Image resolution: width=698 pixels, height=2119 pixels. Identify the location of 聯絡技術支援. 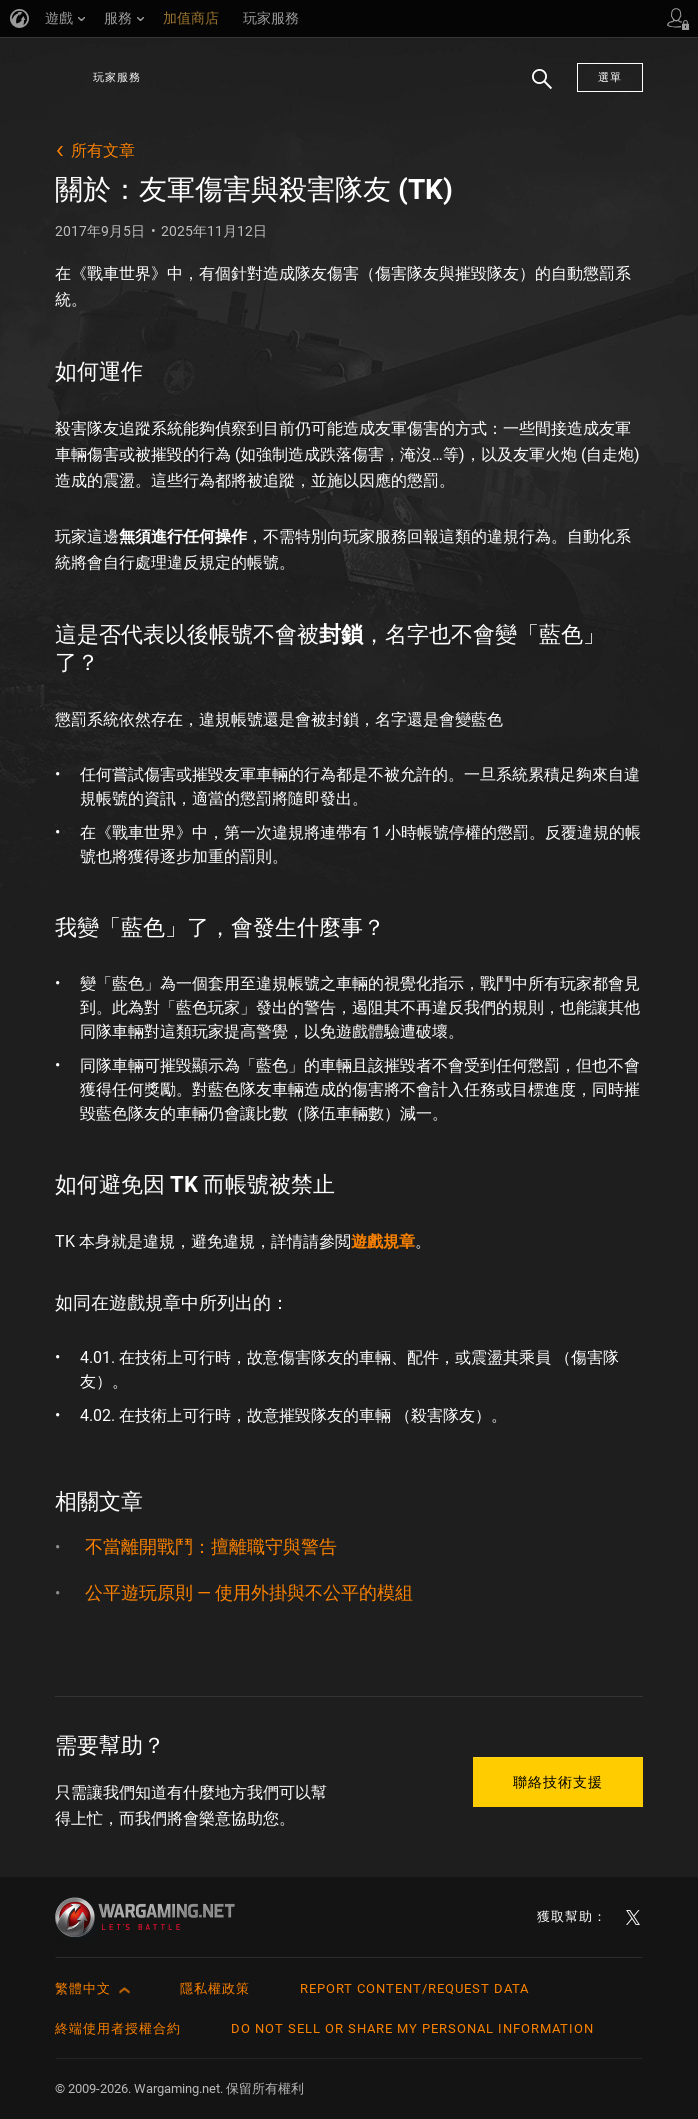
(558, 1782).